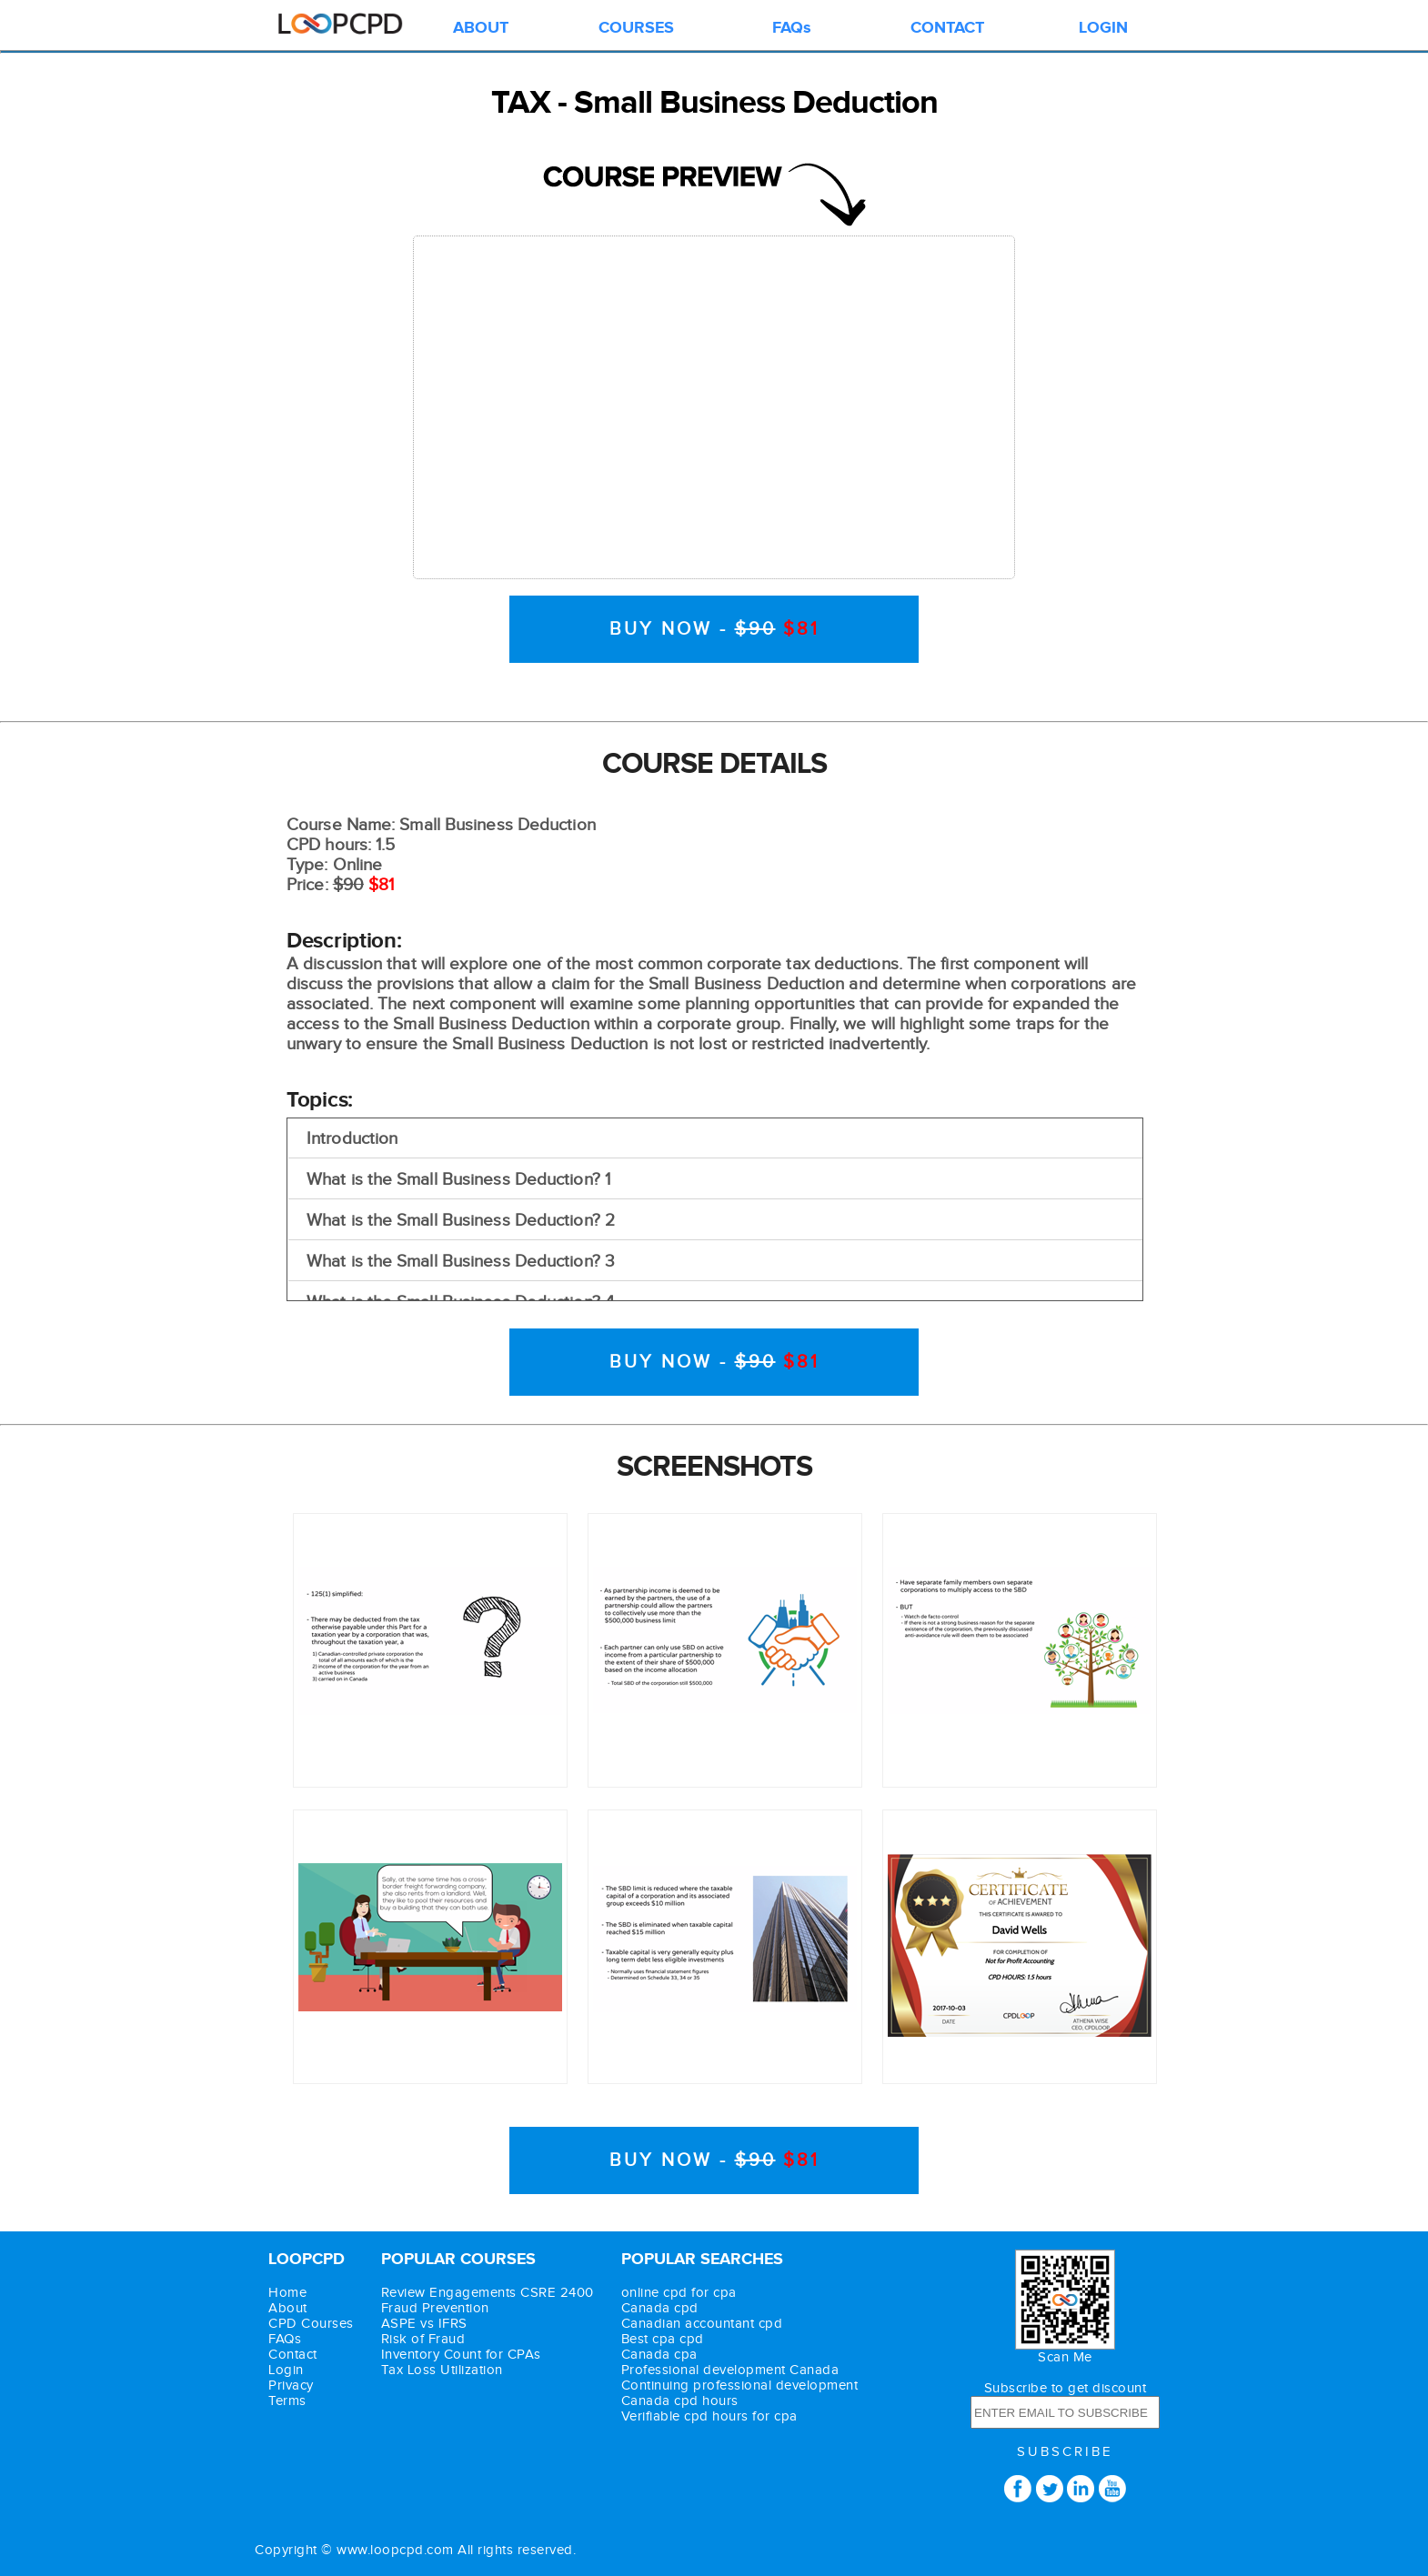 The height and width of the screenshot is (2576, 1428). I want to click on LOGIN, so click(1103, 28).